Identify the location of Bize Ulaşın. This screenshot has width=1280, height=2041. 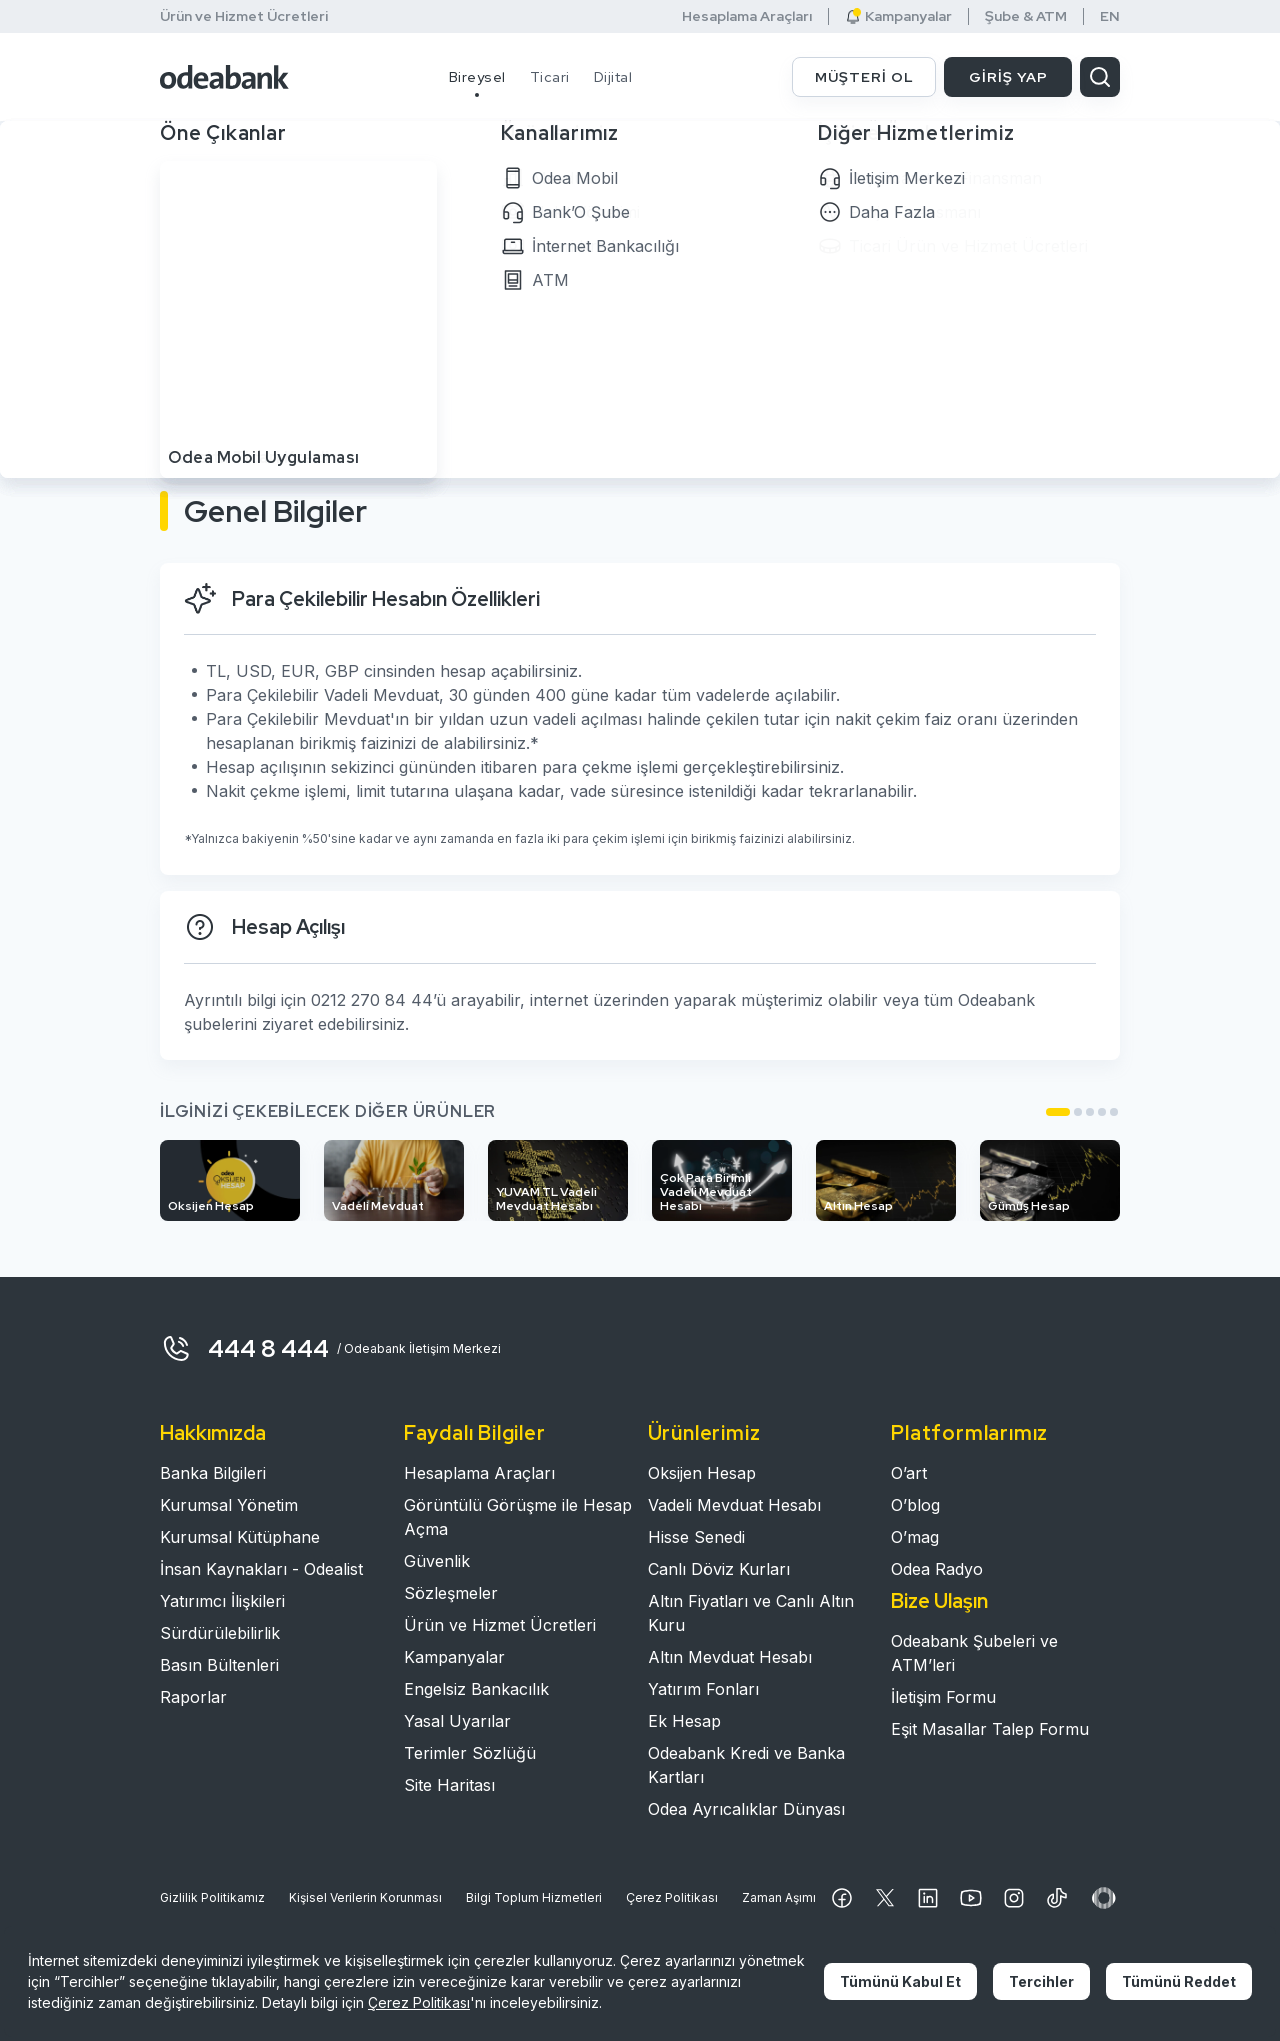
(939, 1601).